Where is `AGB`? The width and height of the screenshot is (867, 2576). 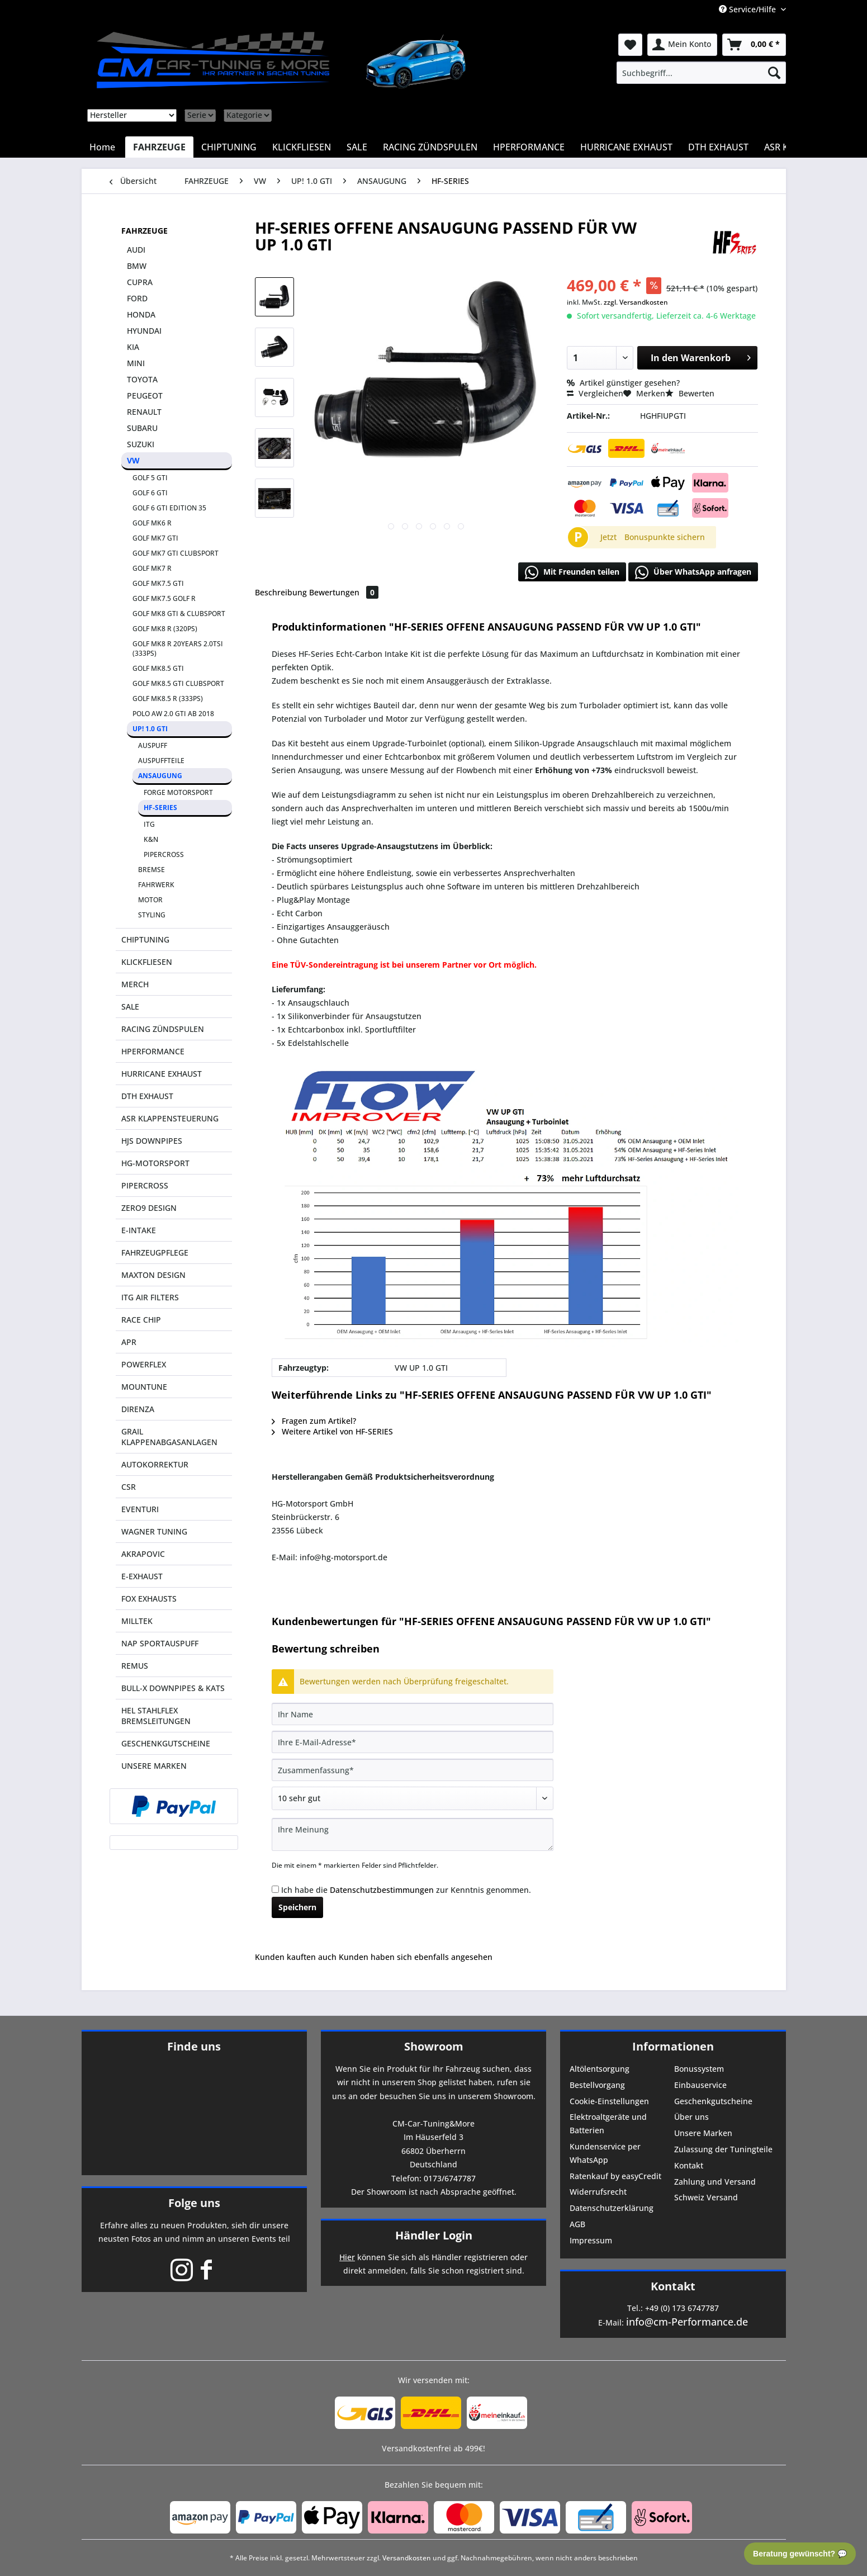
AGB is located at coordinates (577, 2224).